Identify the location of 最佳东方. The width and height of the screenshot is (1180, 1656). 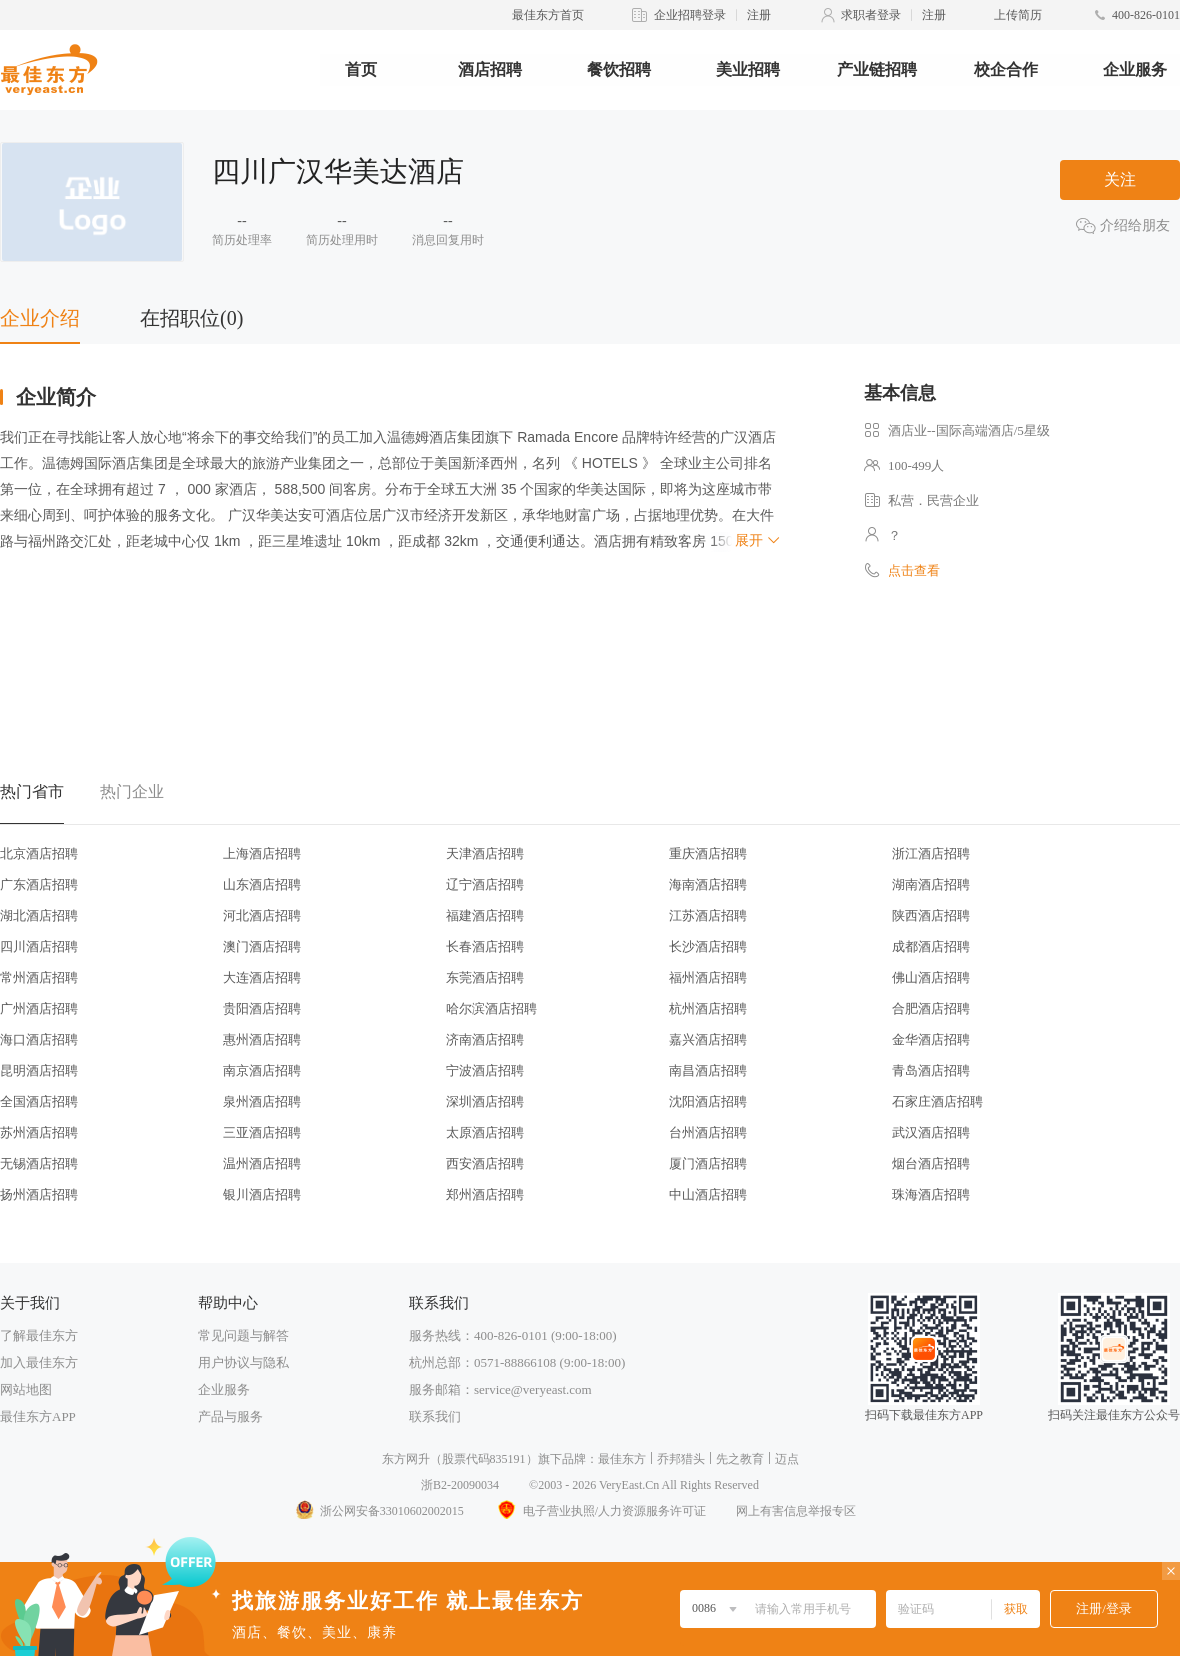
(622, 1459).